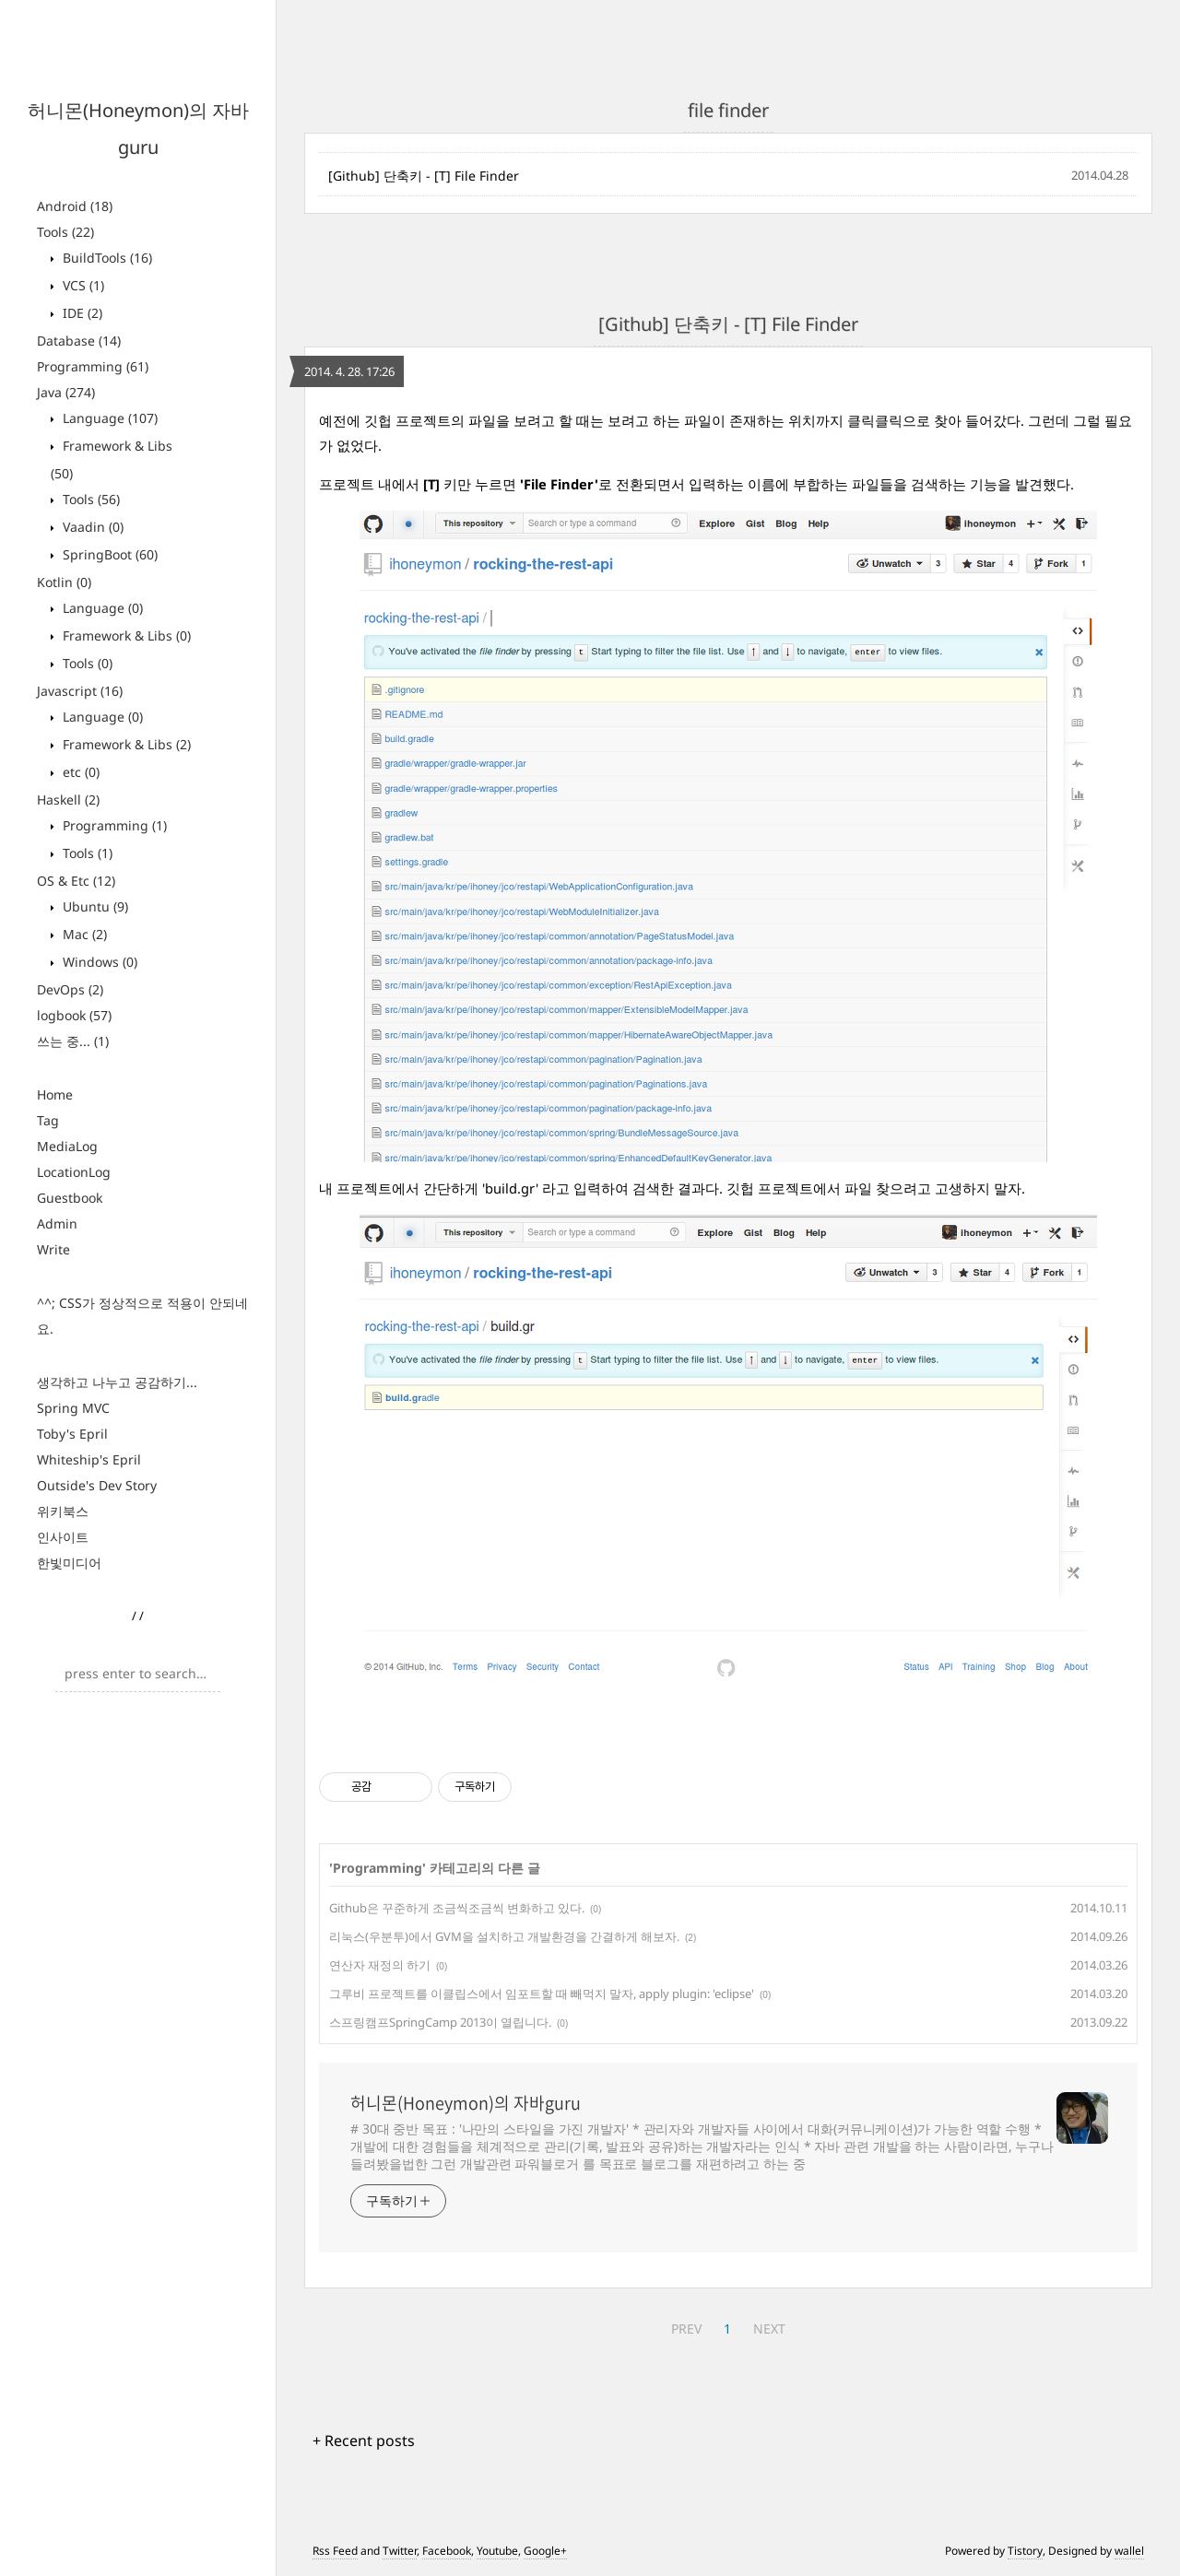 This screenshot has height=2576, width=1180. I want to click on Youtube, so click(497, 2550).